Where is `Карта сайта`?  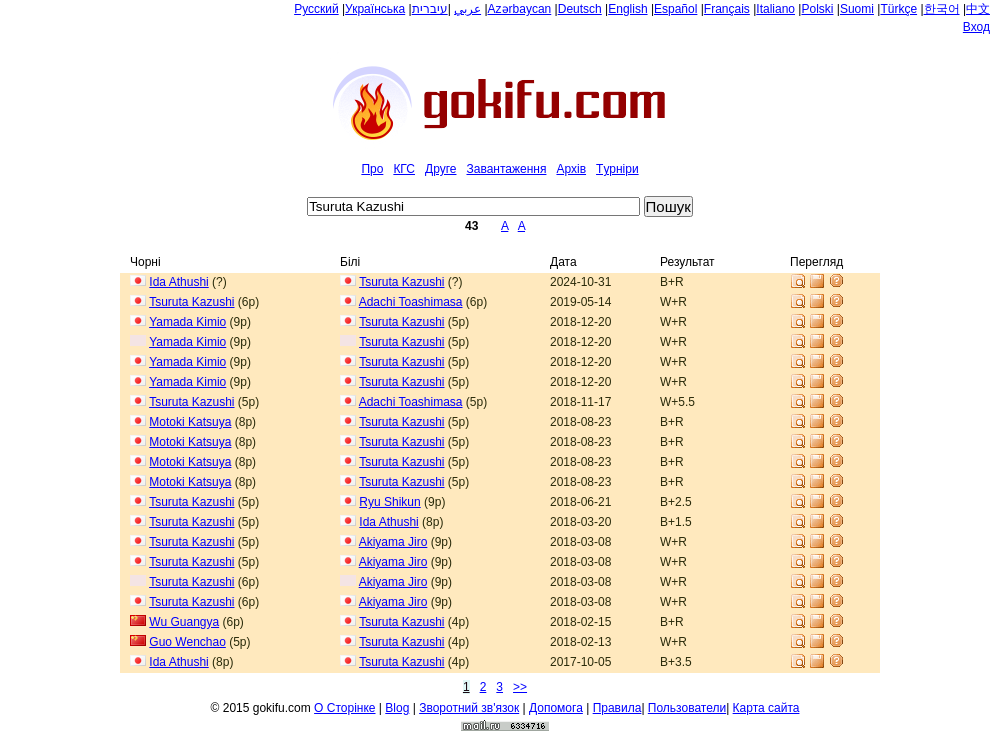
Карта сайта is located at coordinates (766, 708).